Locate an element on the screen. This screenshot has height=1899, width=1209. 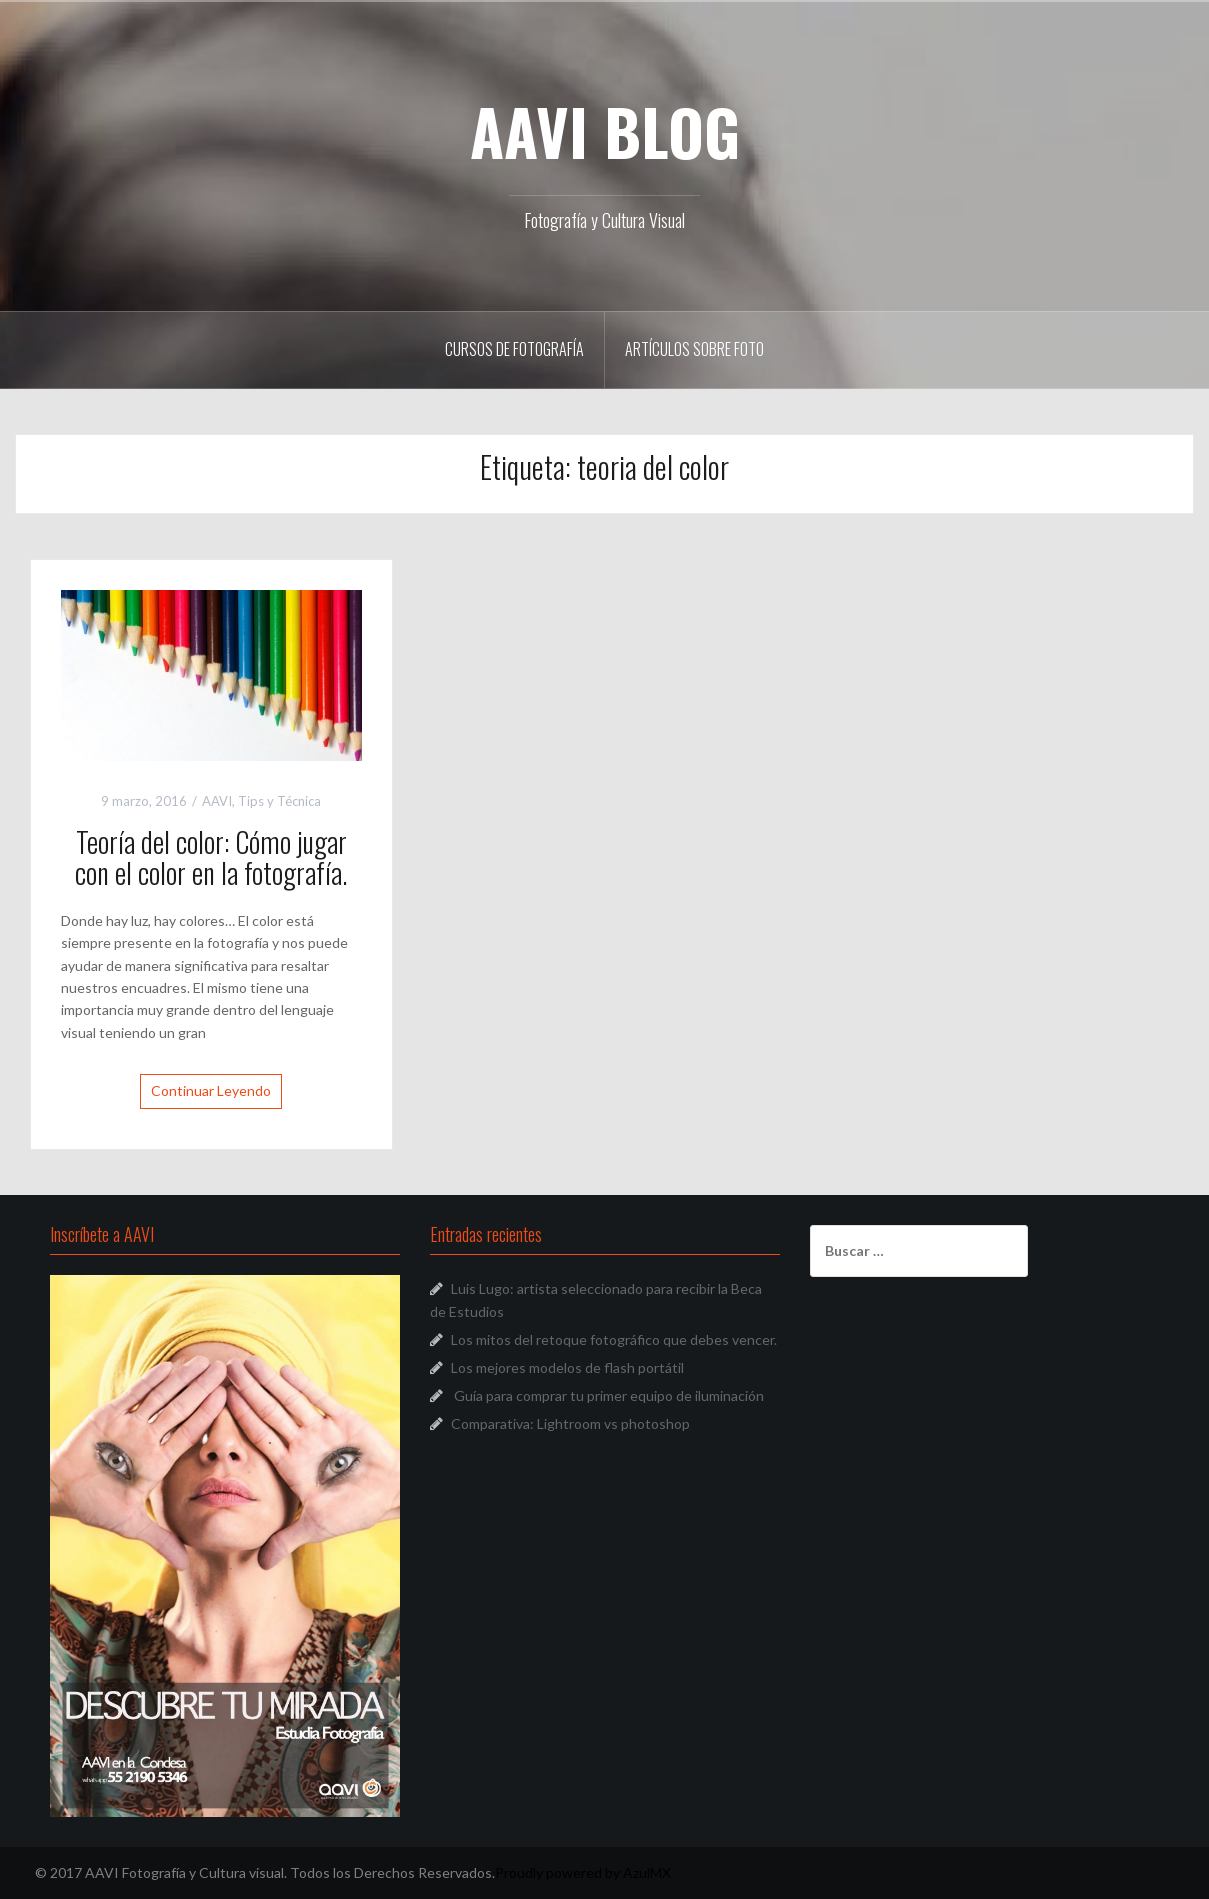
Cursos de Fotografía is located at coordinates (514, 349).